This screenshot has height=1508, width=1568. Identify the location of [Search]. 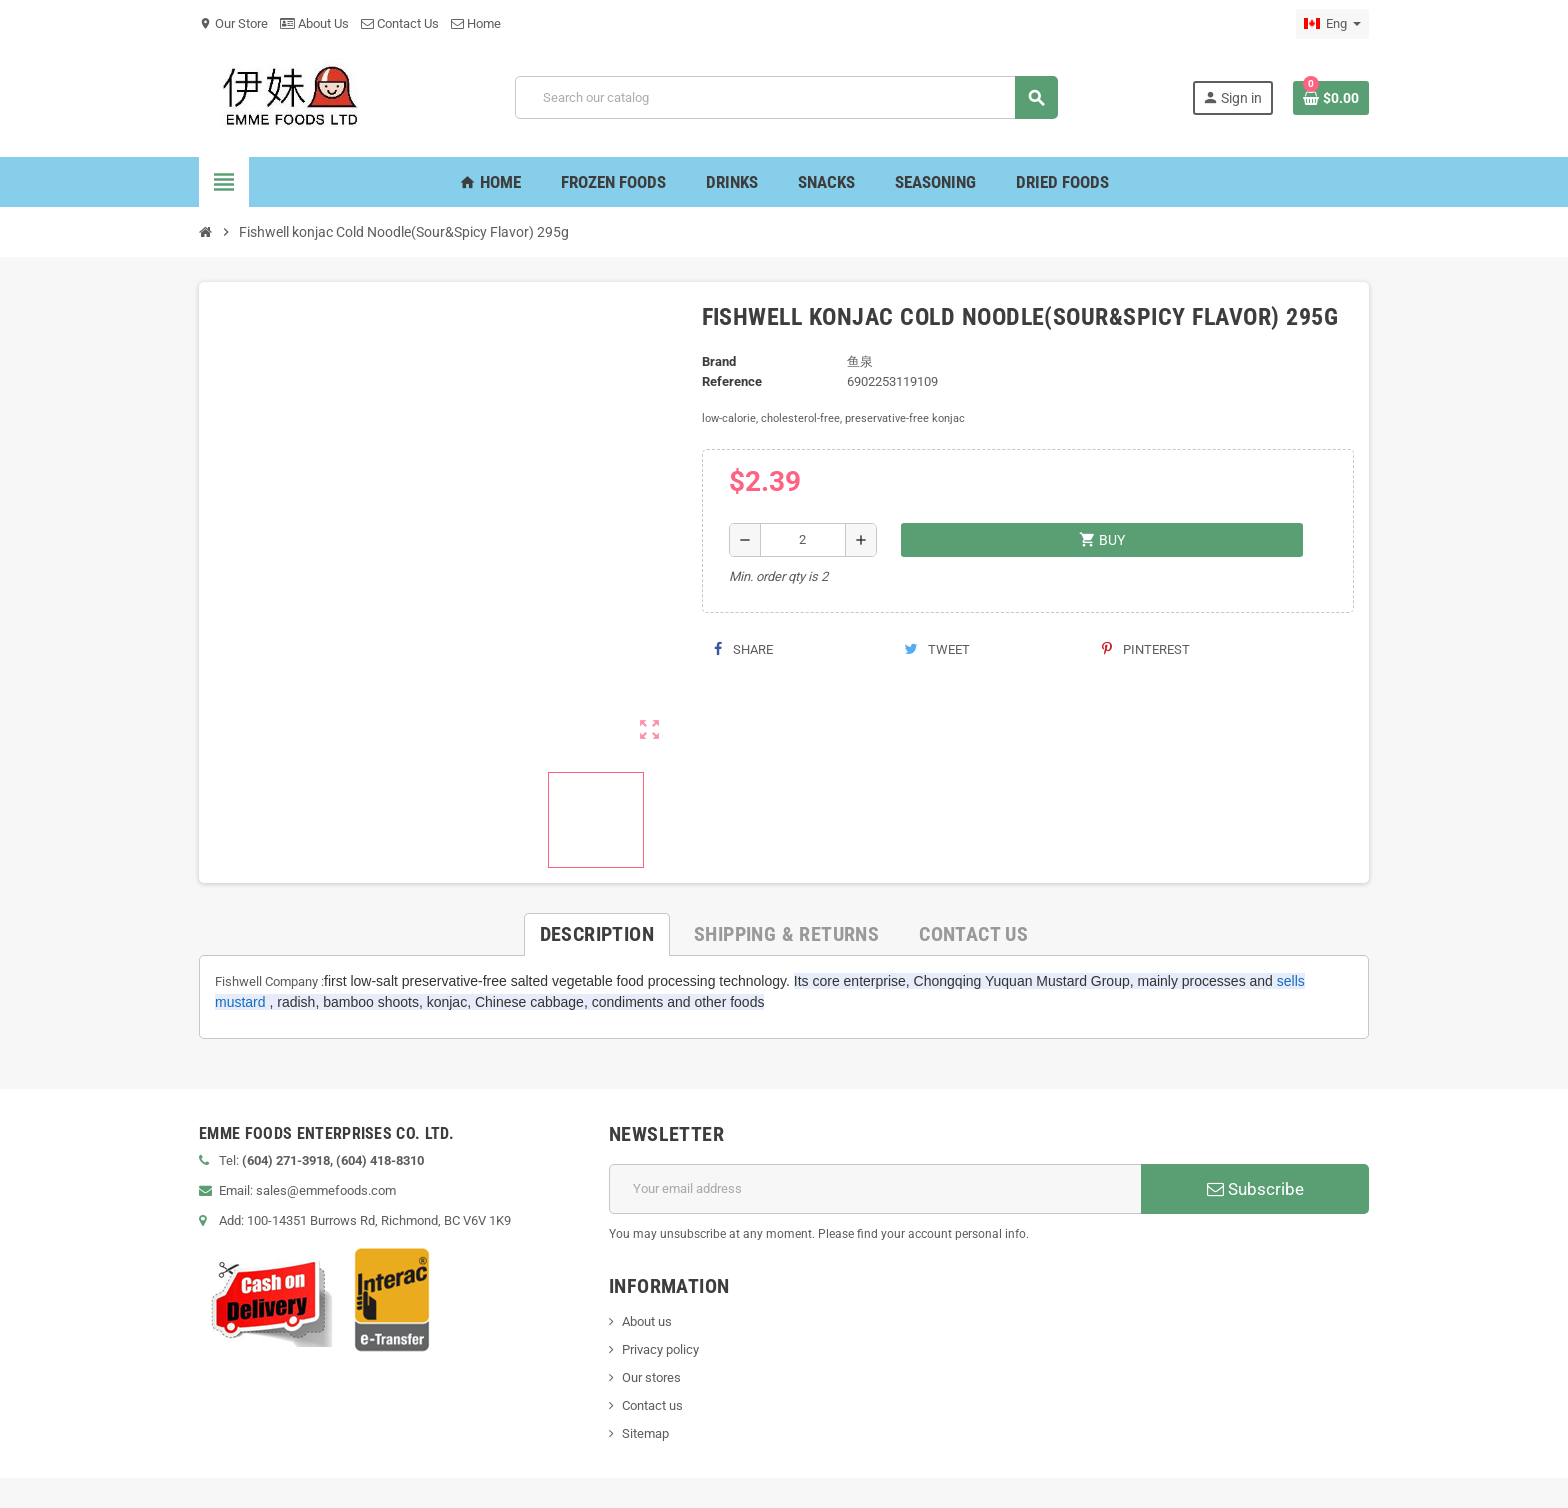
(786, 97).